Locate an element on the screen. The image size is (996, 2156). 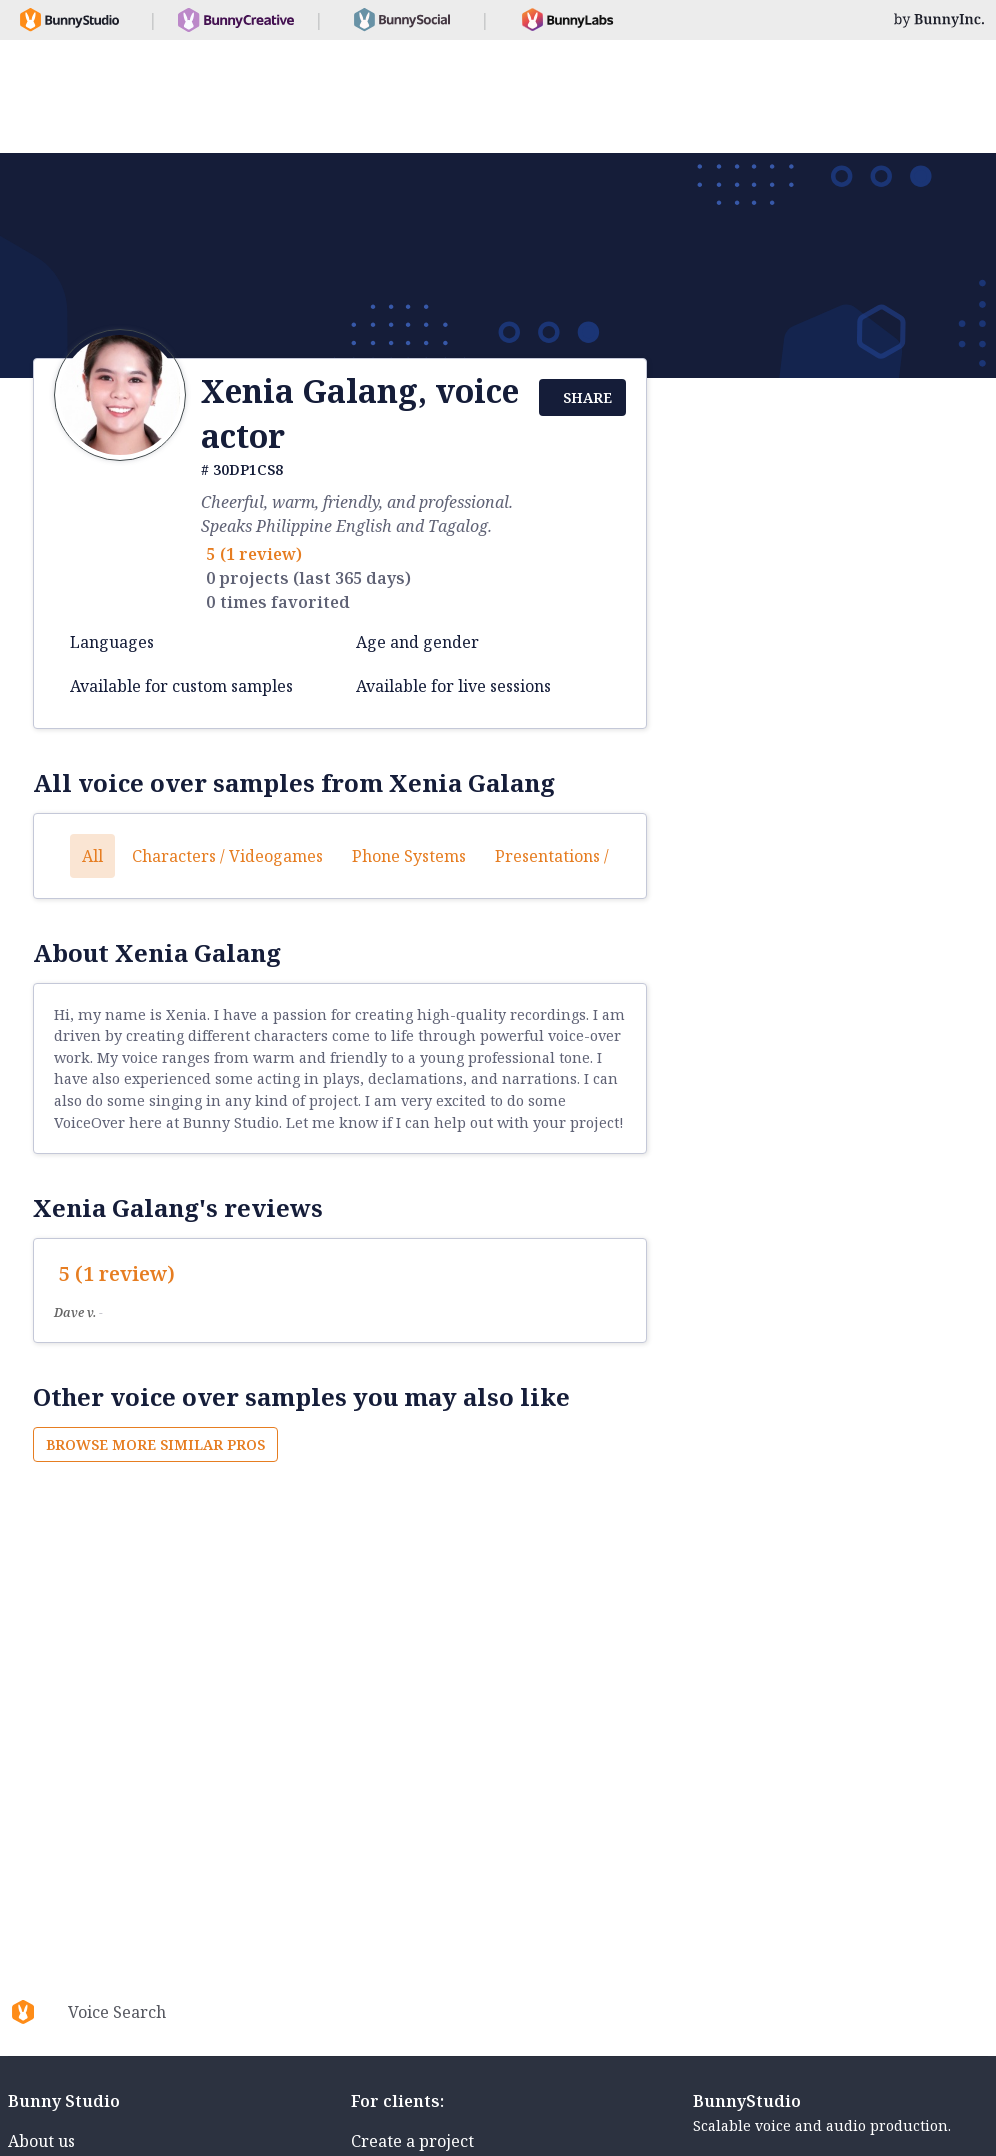
All [button] is located at coordinates (92, 856).